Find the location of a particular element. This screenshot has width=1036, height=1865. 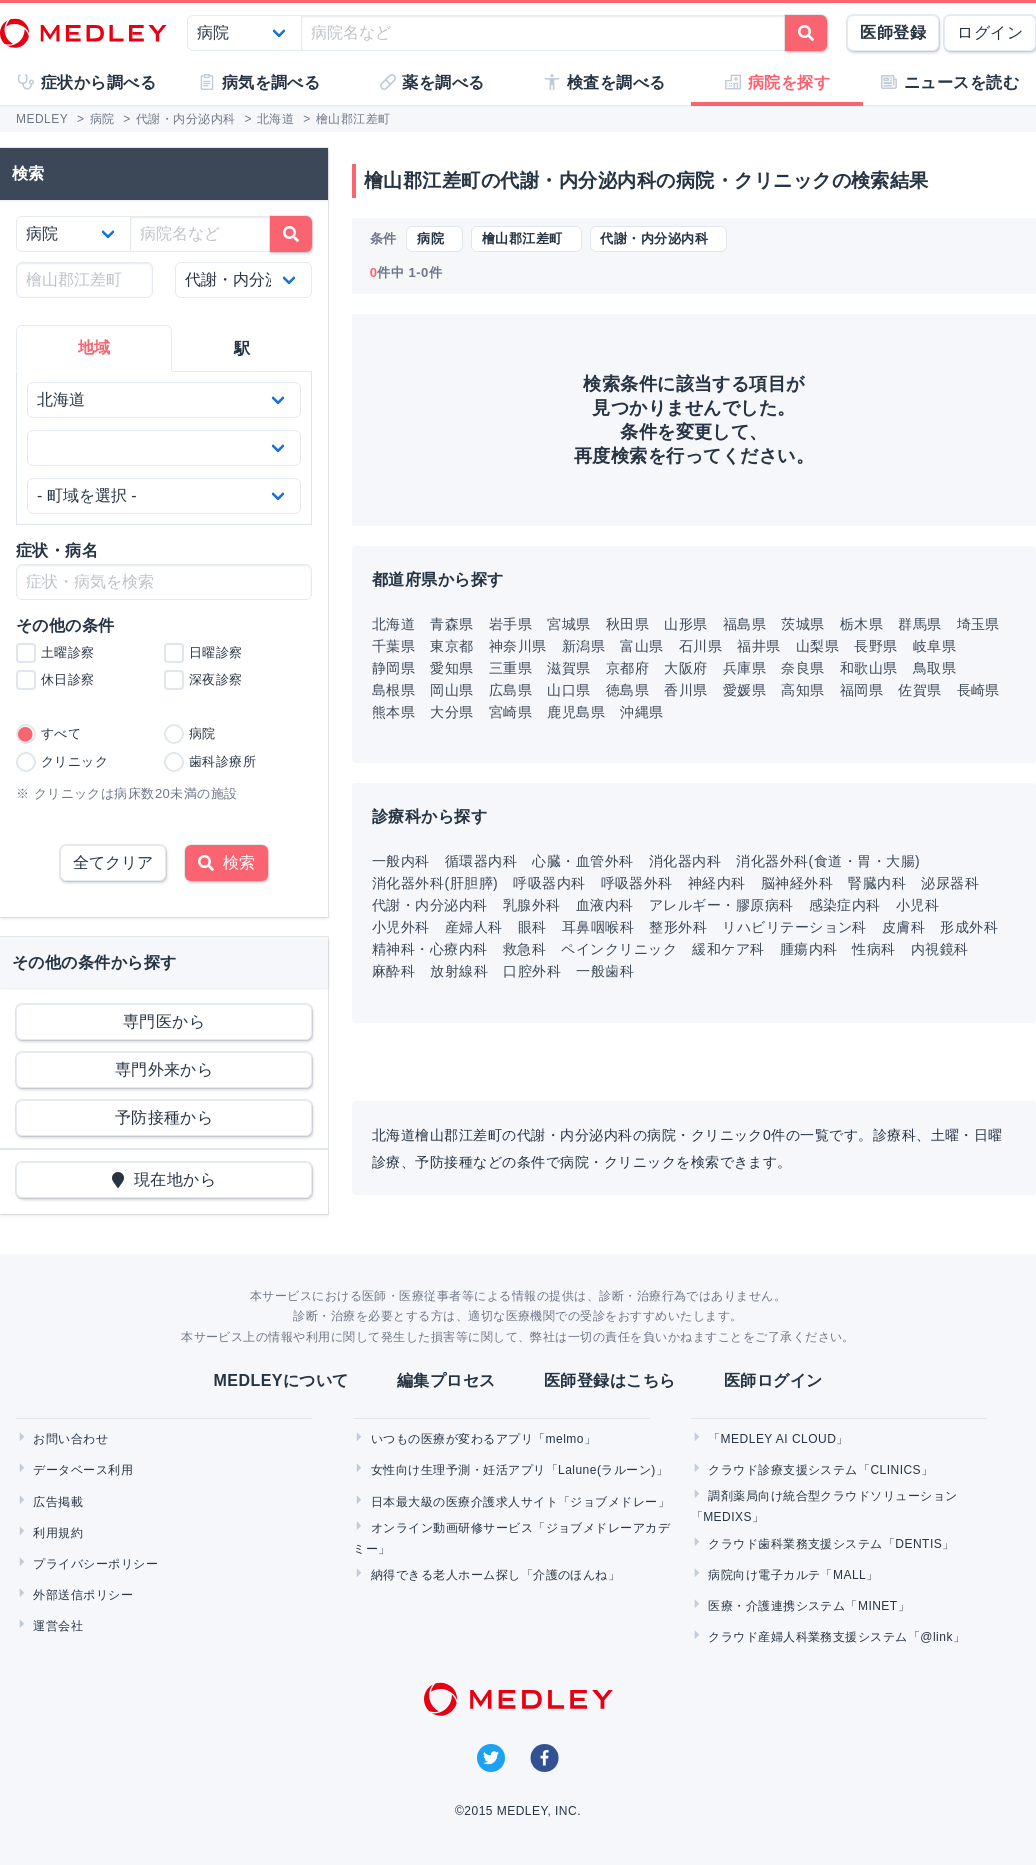

循環器内科 is located at coordinates (481, 861).